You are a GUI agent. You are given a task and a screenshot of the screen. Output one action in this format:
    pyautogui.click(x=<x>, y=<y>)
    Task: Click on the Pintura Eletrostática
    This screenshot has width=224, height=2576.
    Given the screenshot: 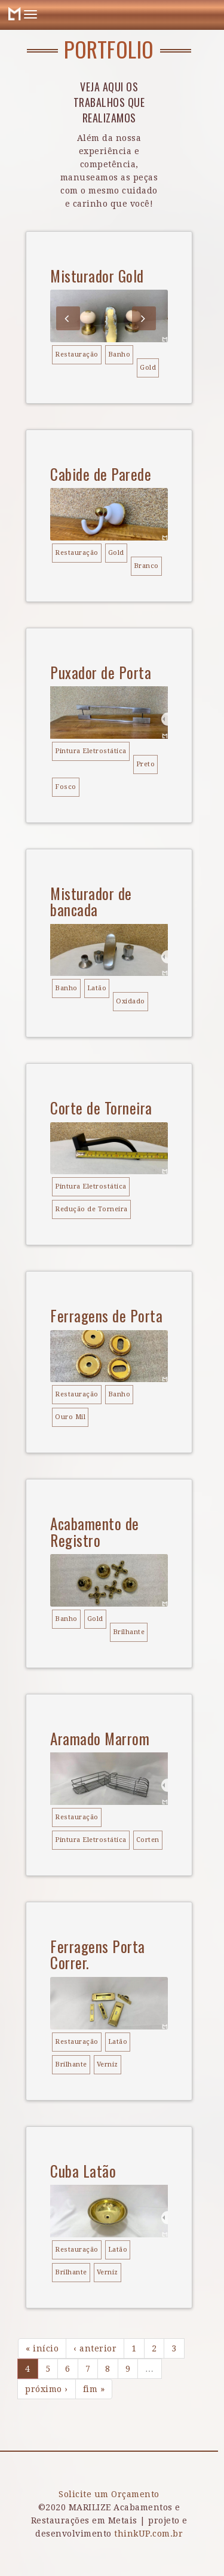 What is the action you would take?
    pyautogui.click(x=91, y=751)
    